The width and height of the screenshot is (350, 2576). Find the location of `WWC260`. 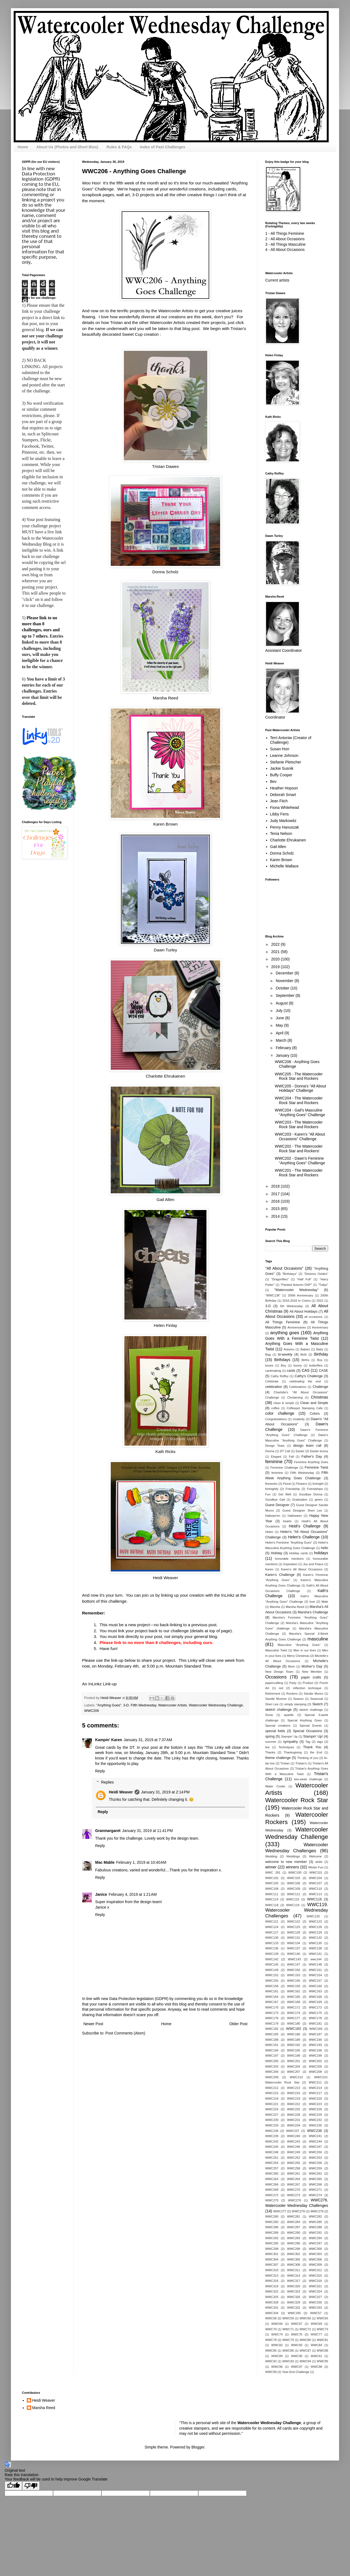

WWC260 is located at coordinates (271, 2173).